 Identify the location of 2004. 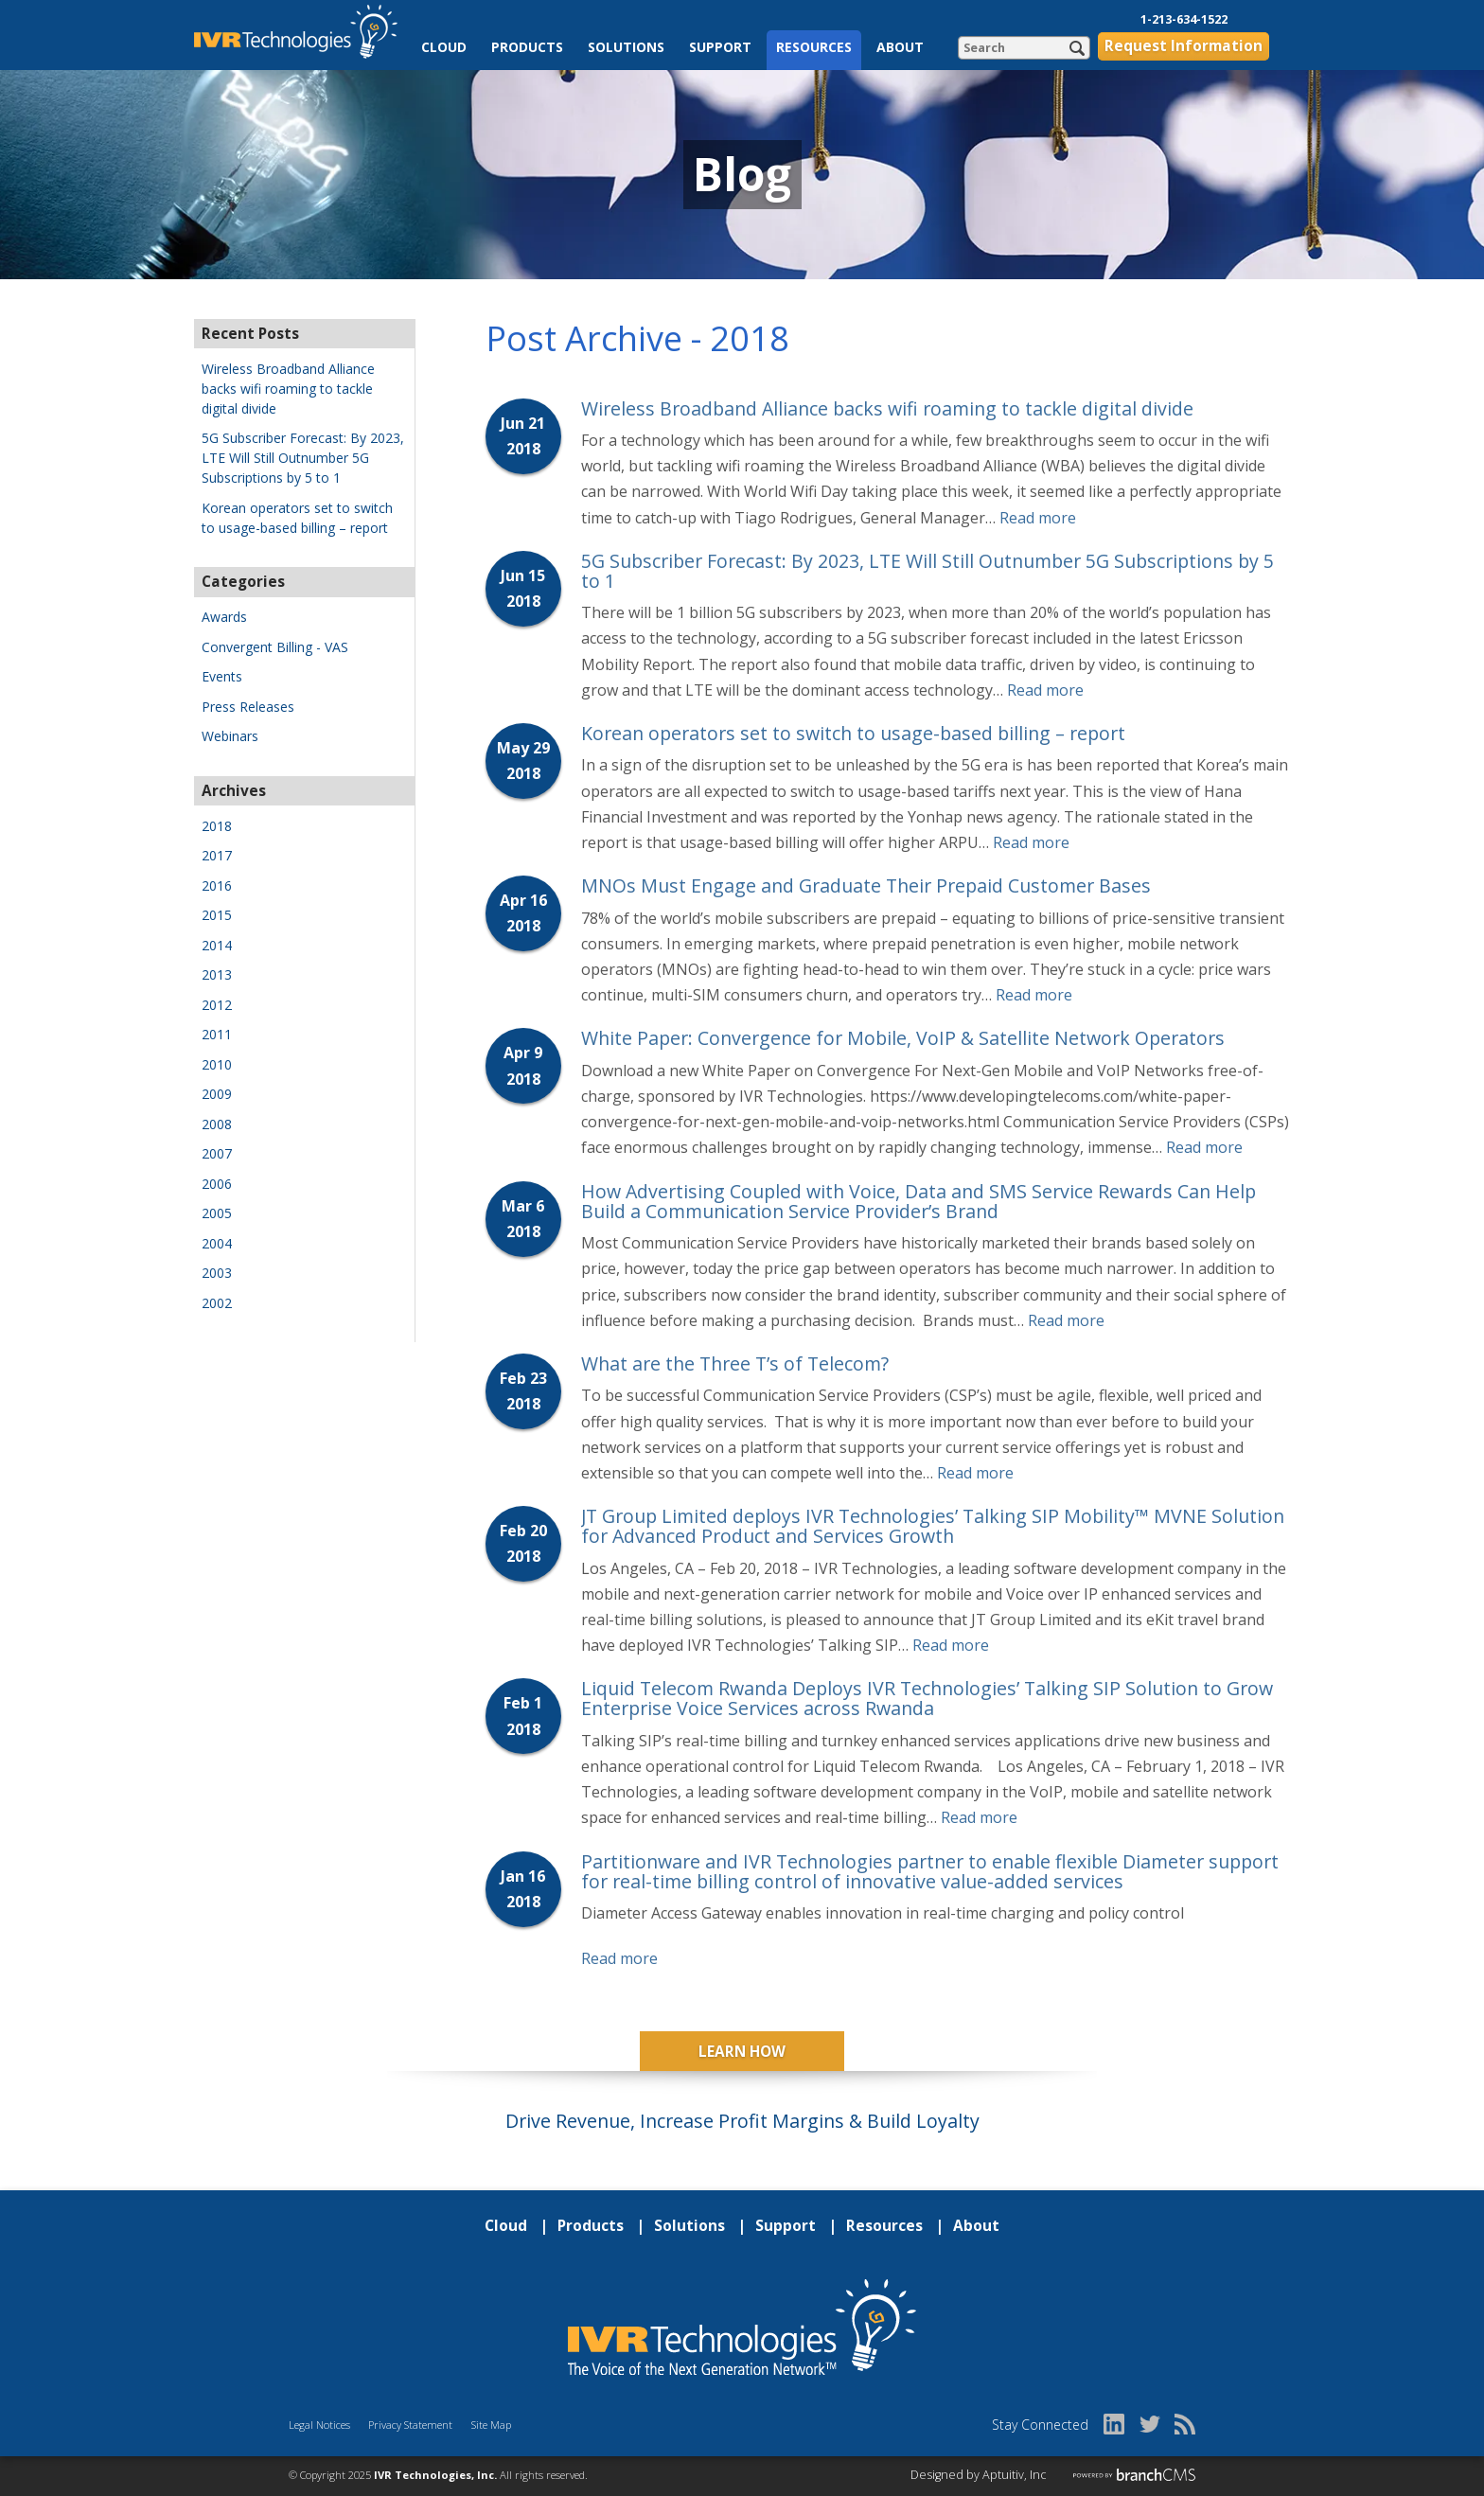
(217, 1243).